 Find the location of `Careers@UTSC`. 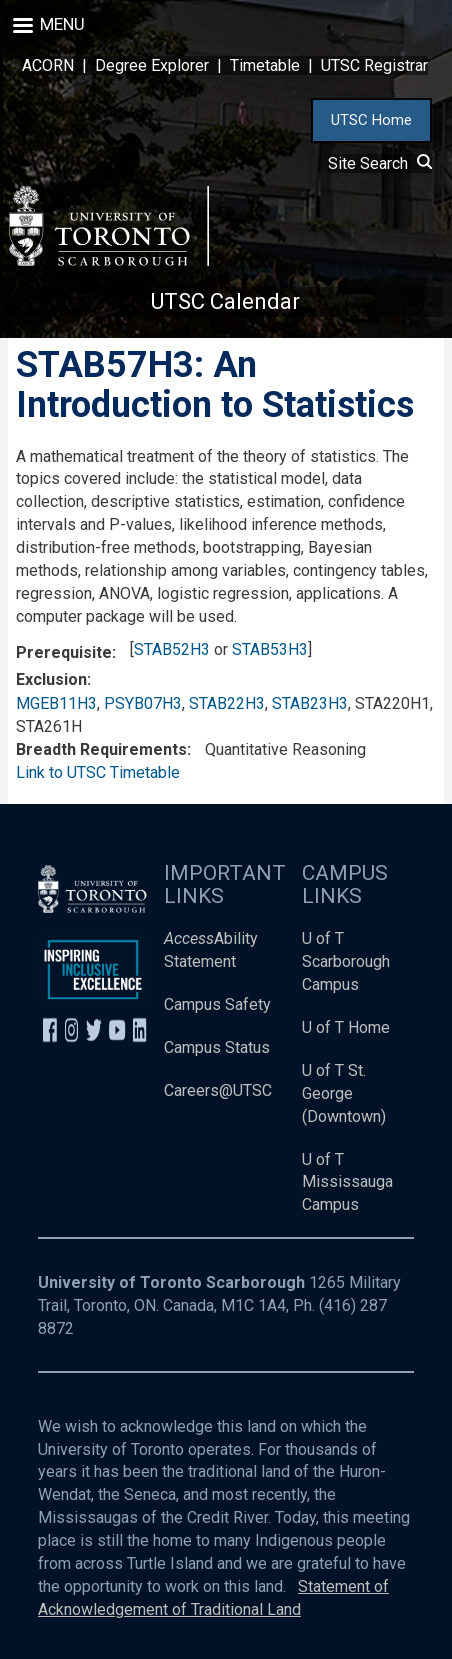

Careers@UTSC is located at coordinates (218, 1090).